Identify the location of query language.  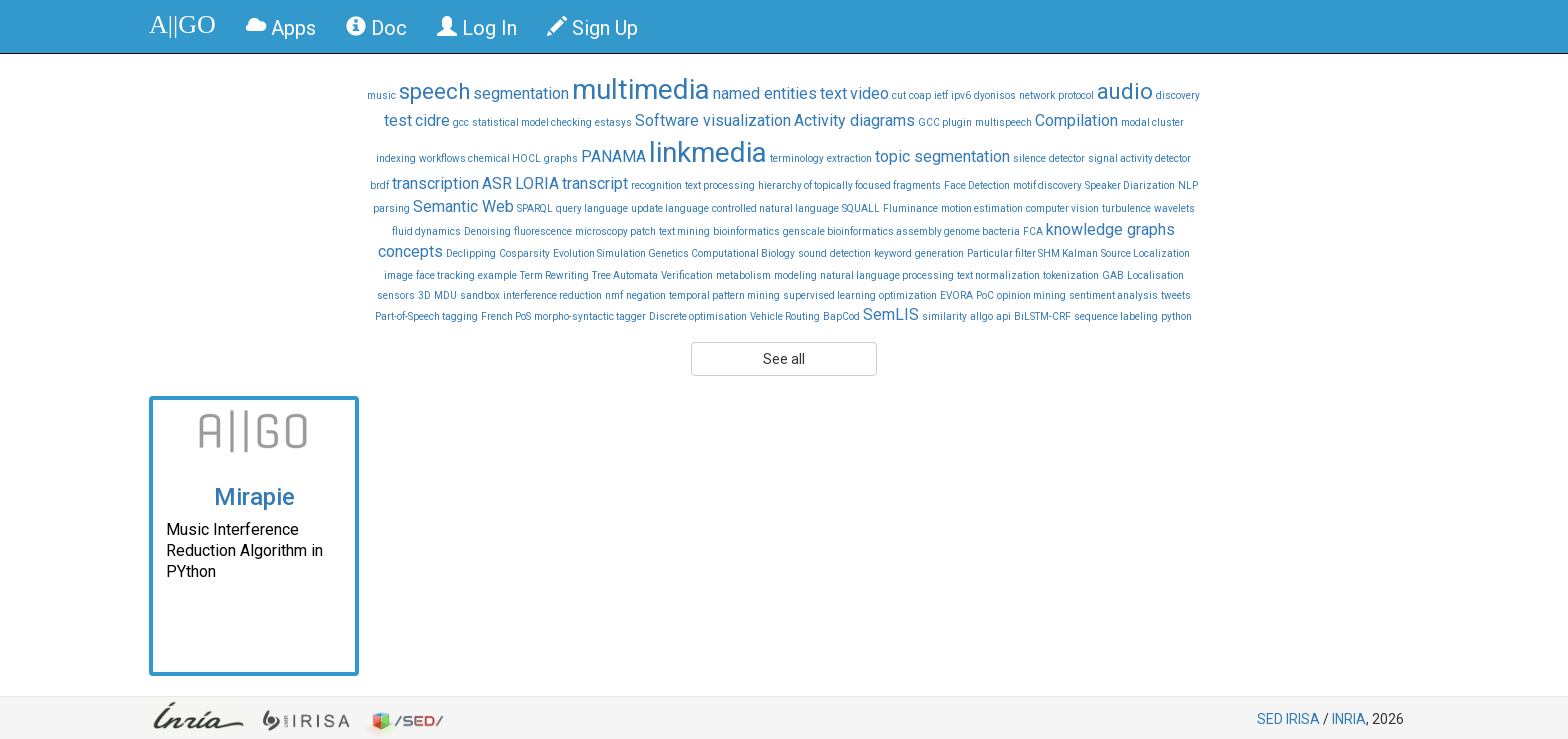
(592, 208).